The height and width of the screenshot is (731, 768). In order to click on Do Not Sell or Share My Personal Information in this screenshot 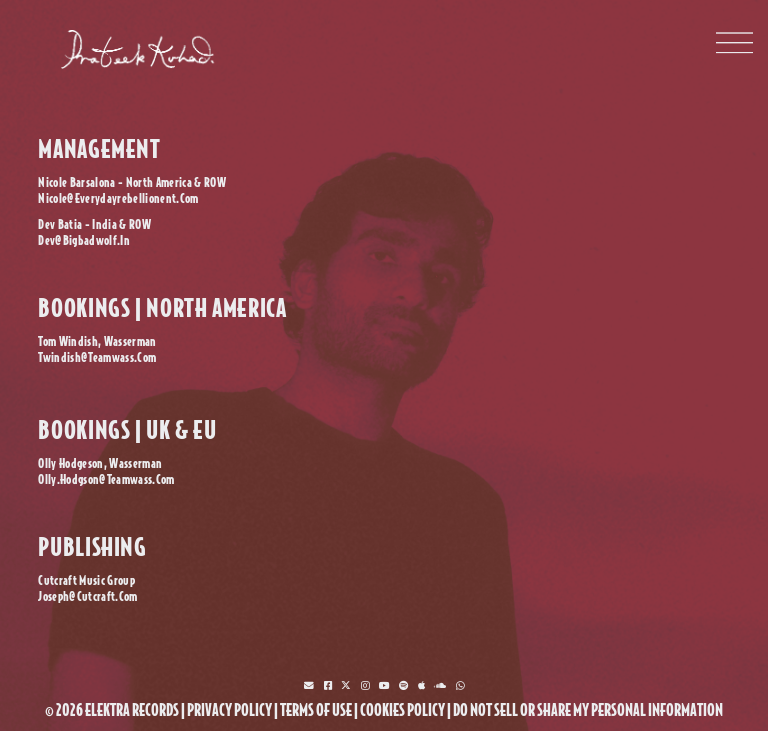, I will do `click(588, 710)`.